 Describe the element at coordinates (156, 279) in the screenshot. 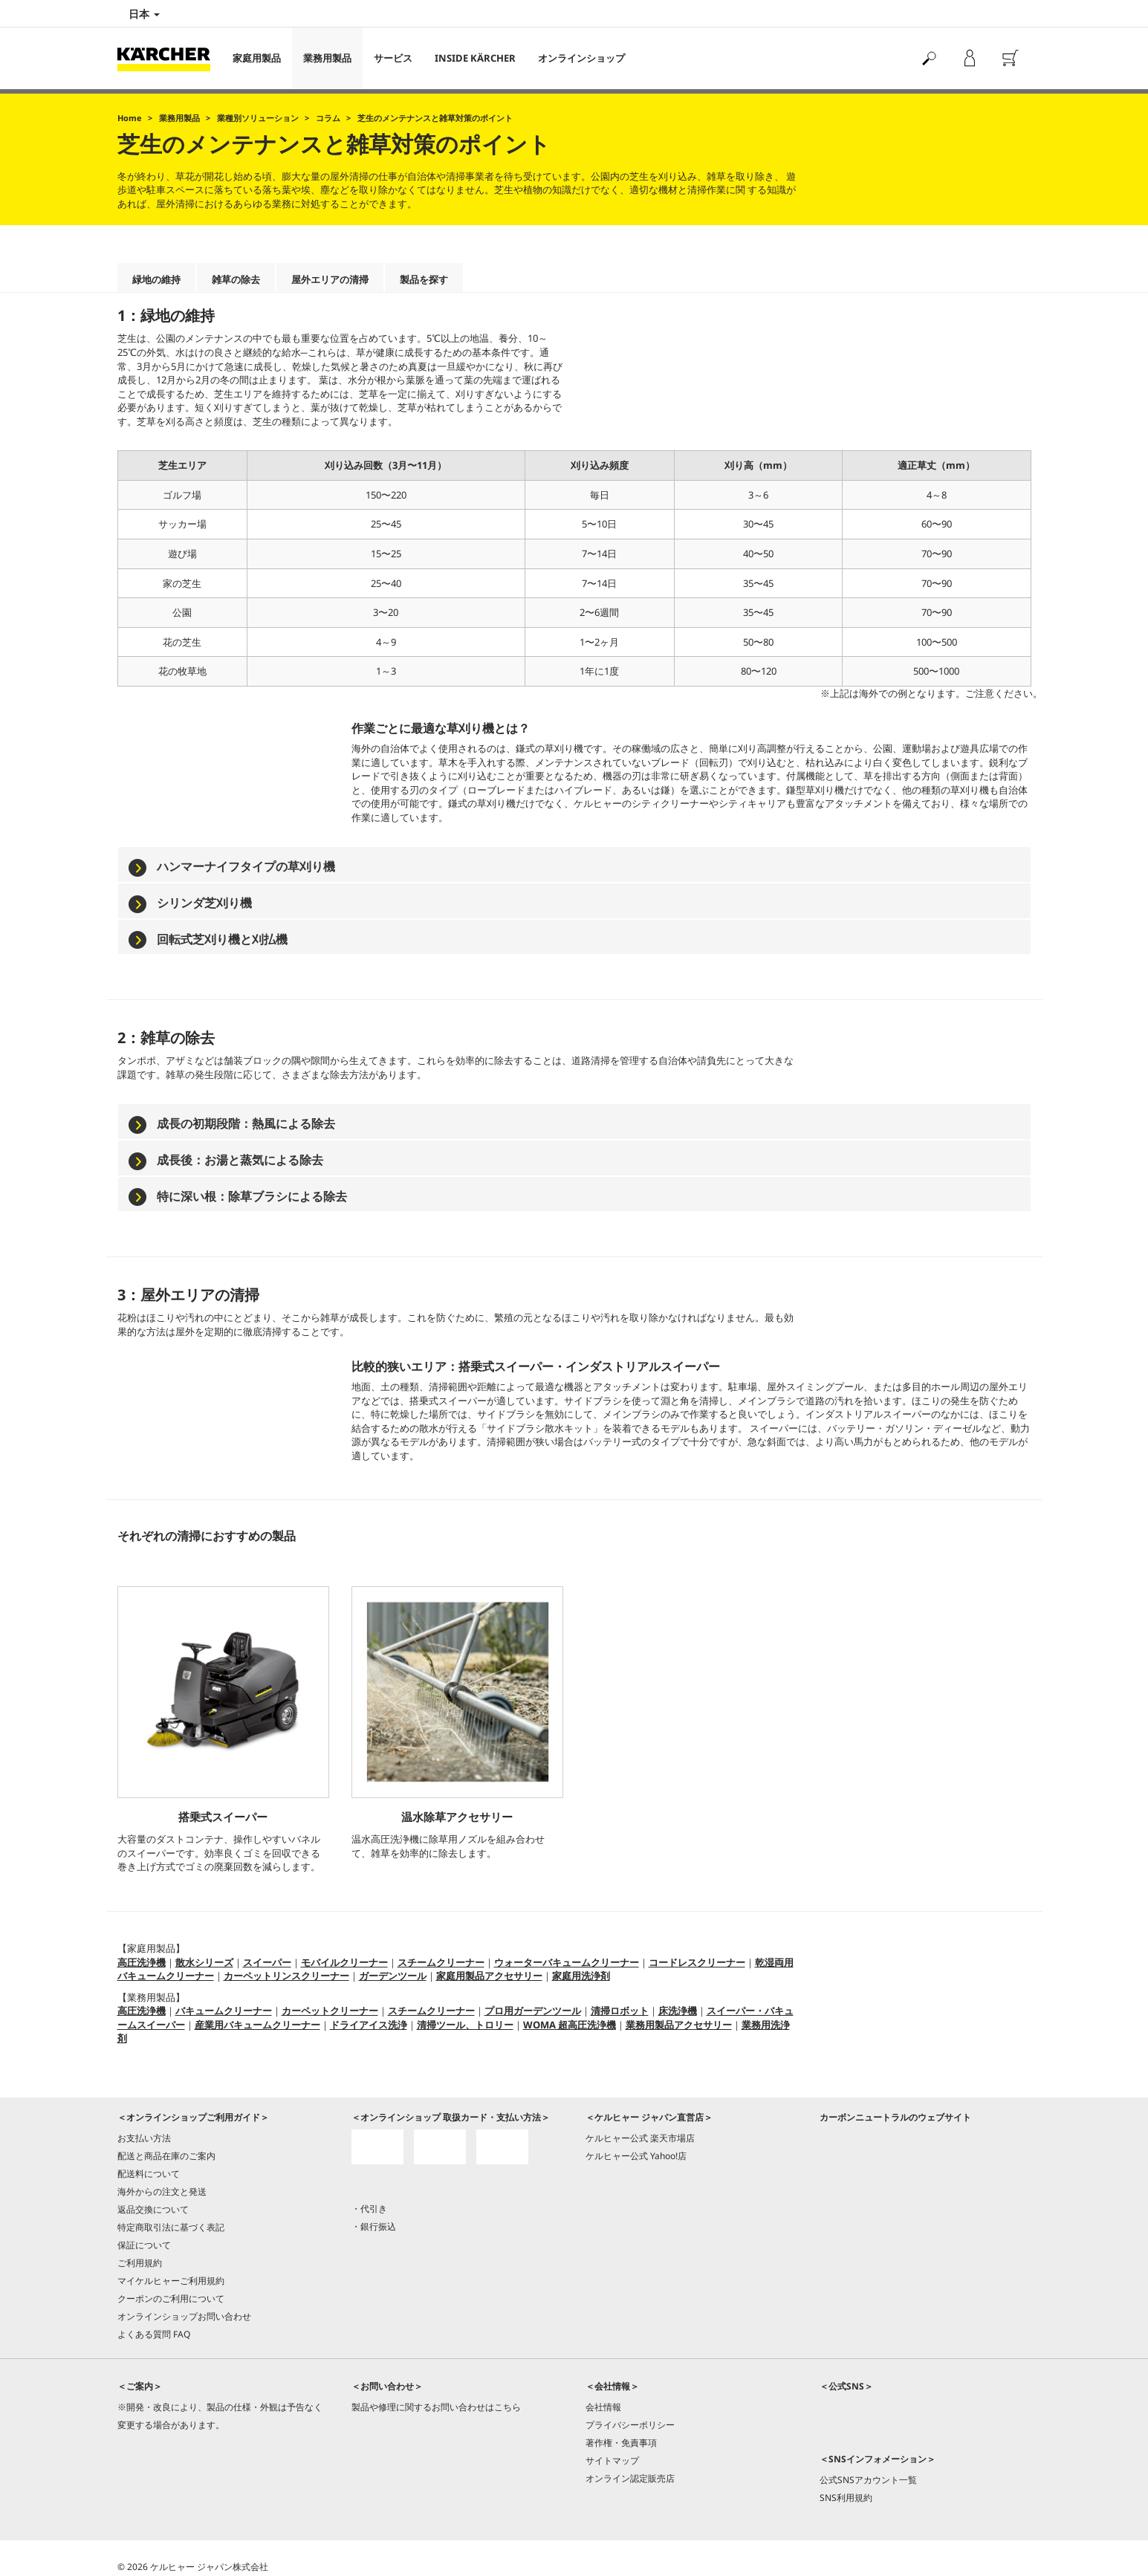

I see `緑地の維持` at that location.